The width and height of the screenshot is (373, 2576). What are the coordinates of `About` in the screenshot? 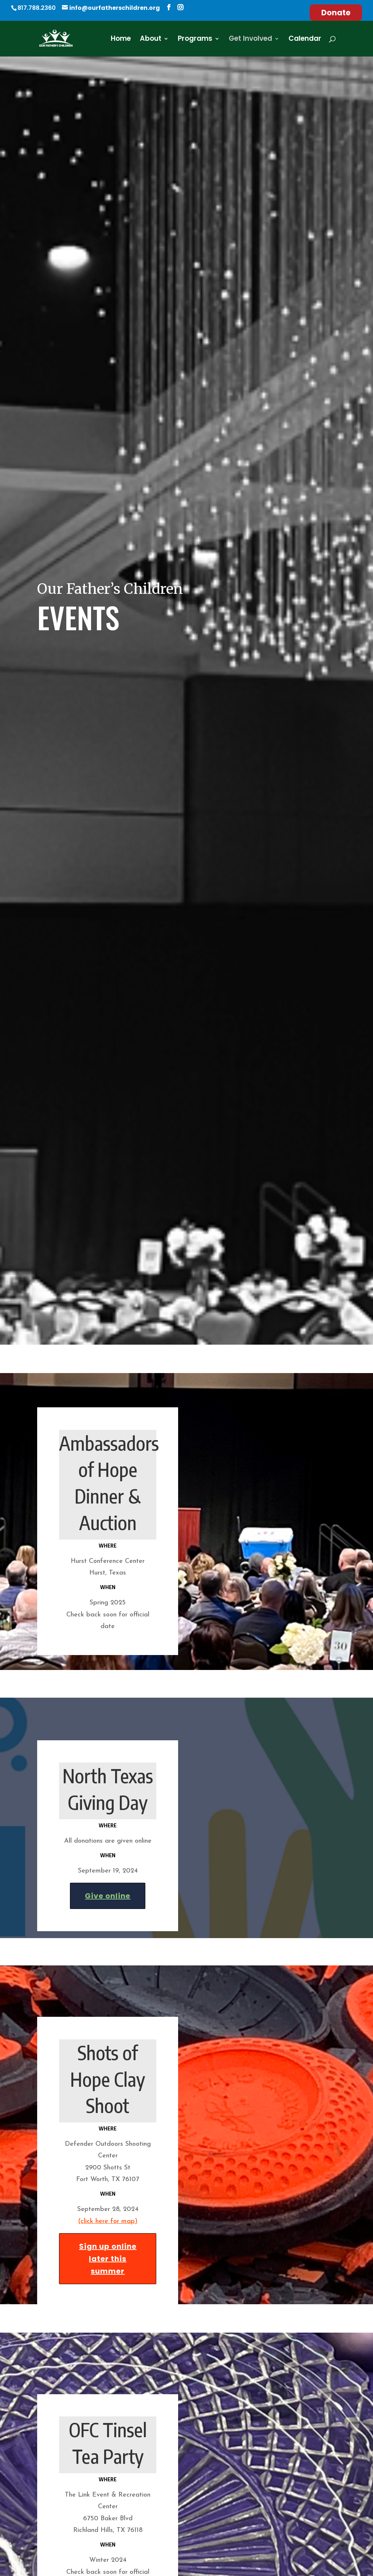 It's located at (150, 39).